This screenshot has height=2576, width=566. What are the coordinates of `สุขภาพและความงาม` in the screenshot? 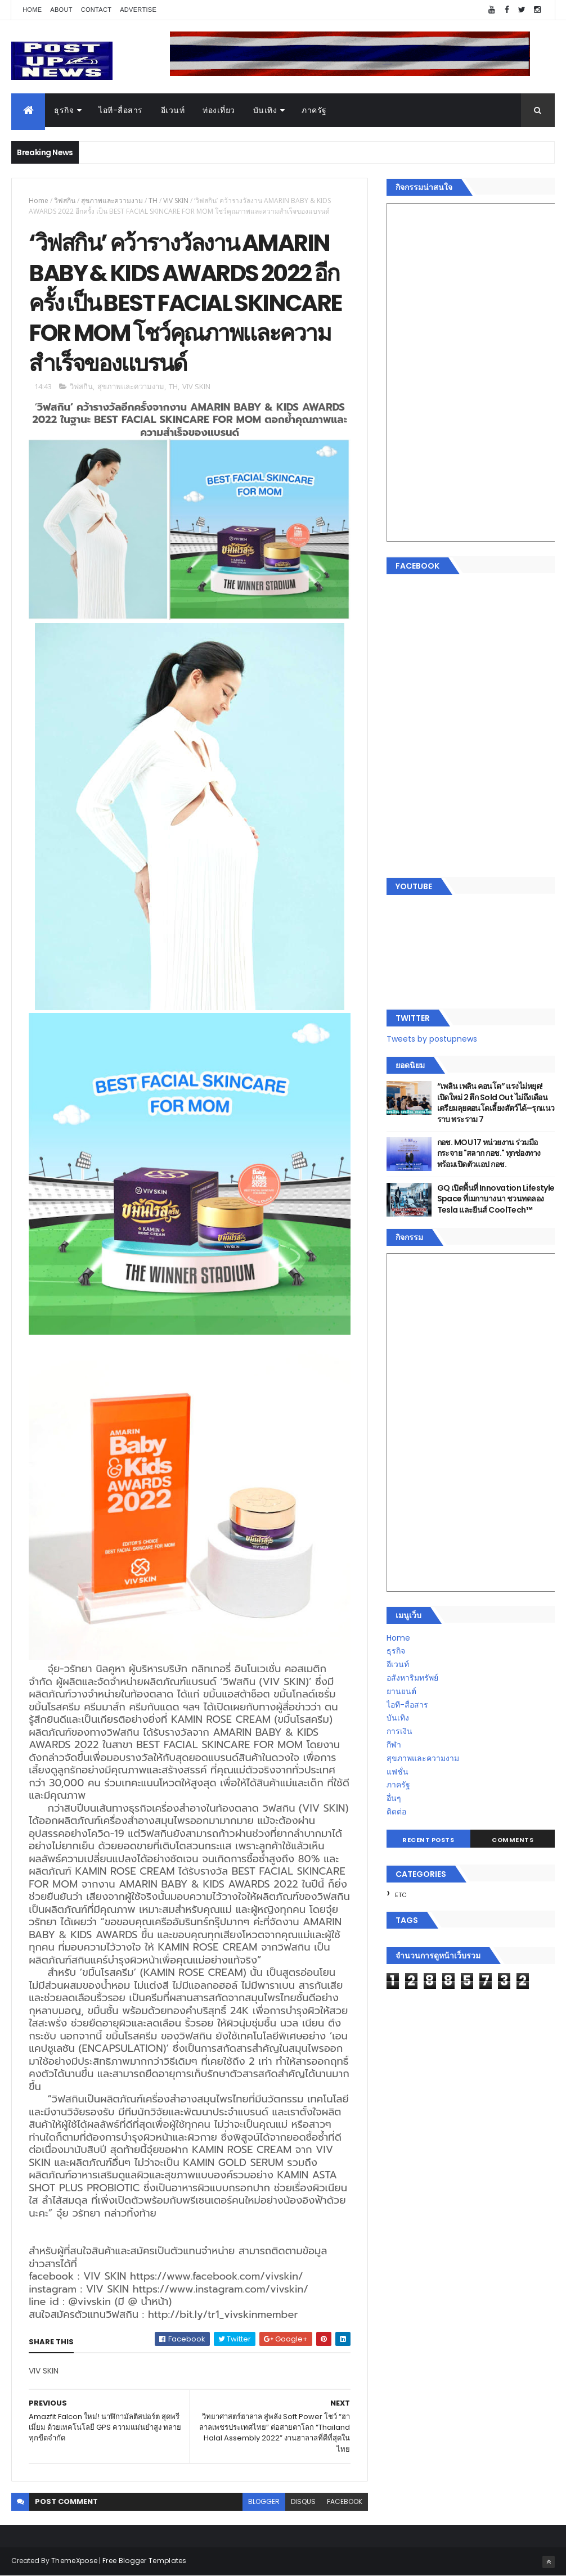 It's located at (112, 200).